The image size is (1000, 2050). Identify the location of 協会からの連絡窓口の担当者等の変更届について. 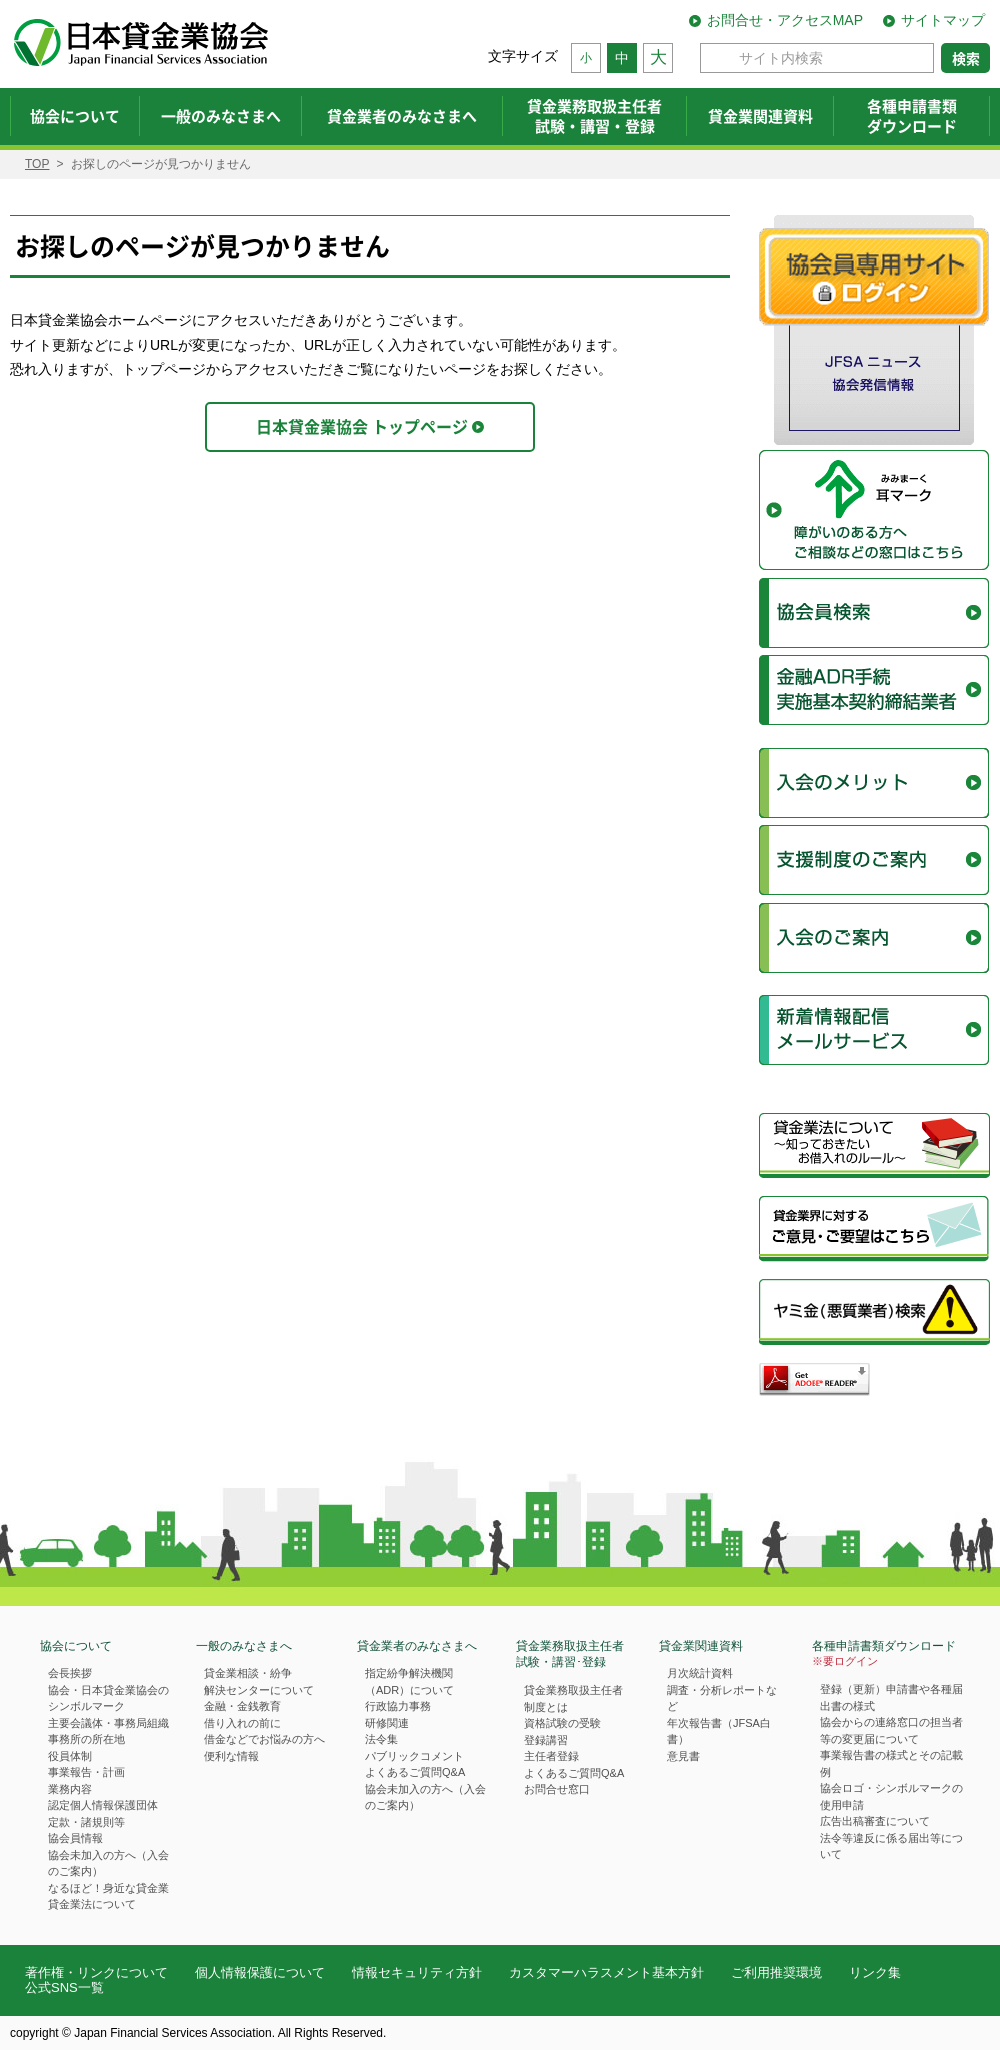
(891, 1730).